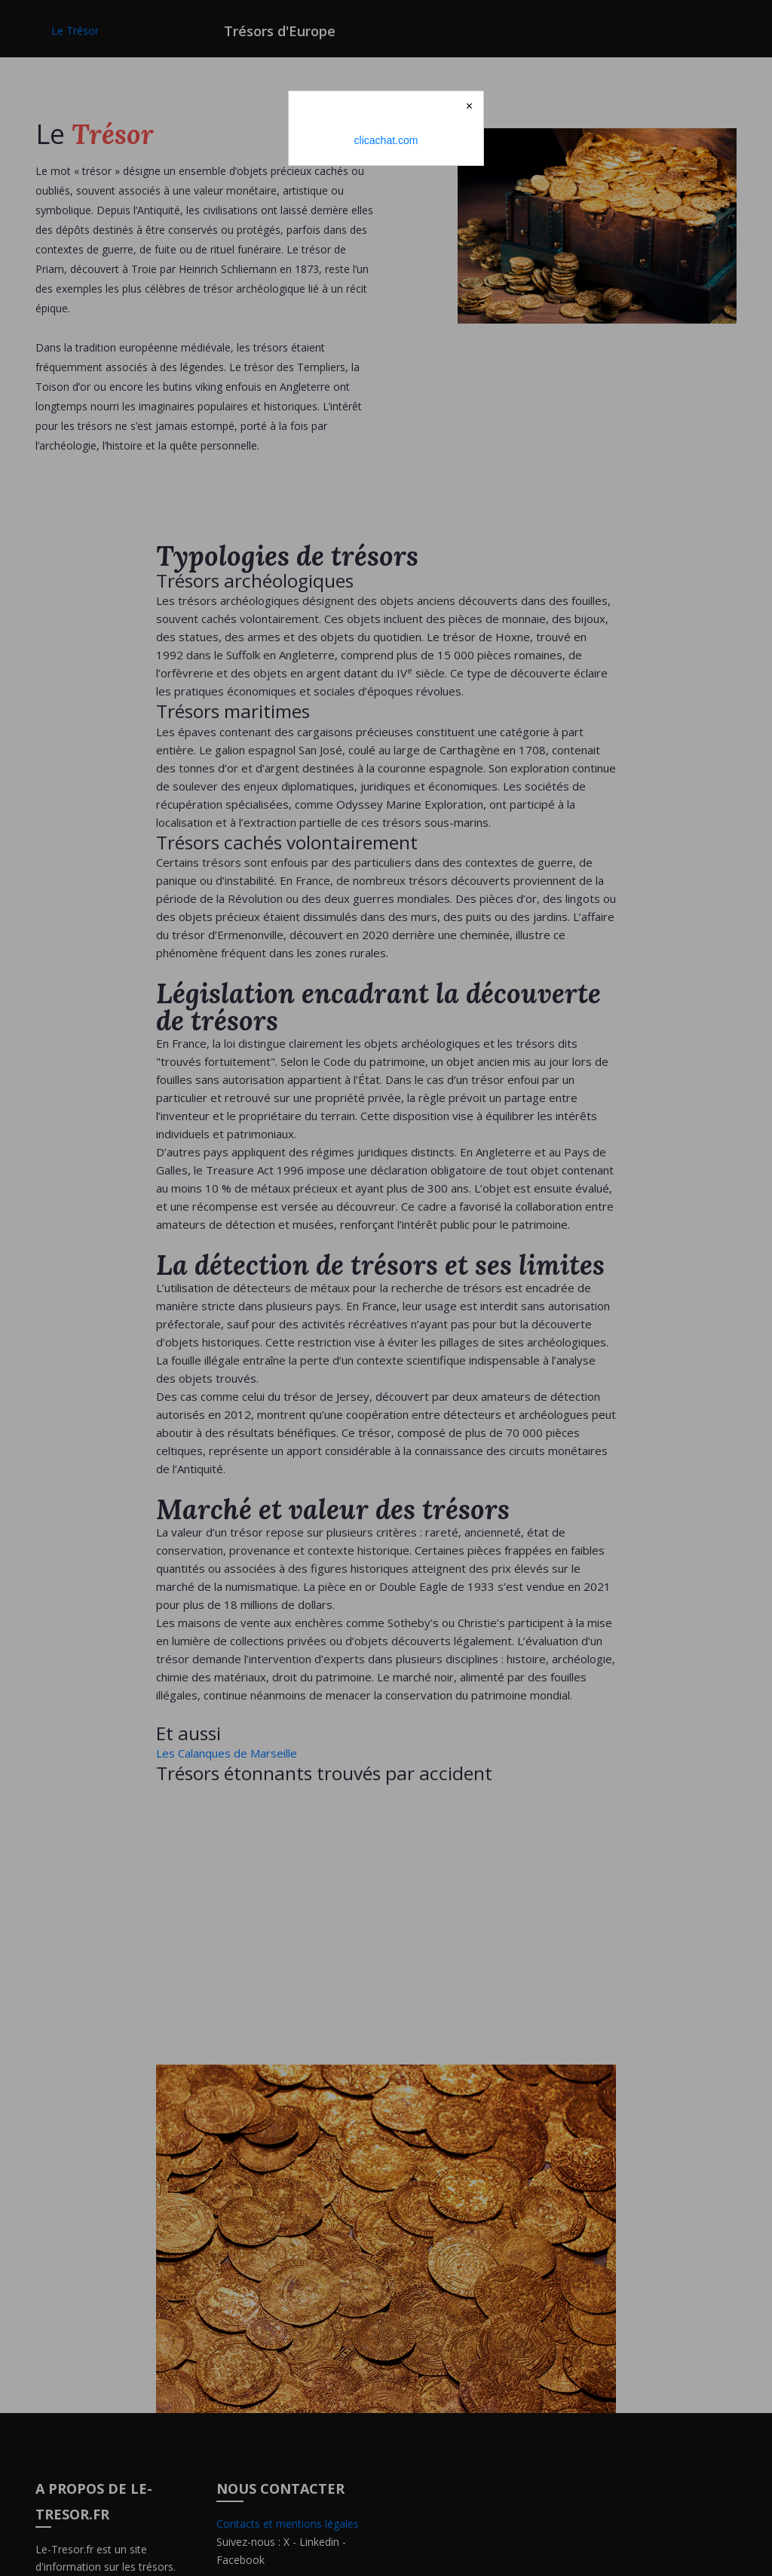 The image size is (772, 2576). What do you see at coordinates (386, 140) in the screenshot?
I see `clicachat.com` at bounding box center [386, 140].